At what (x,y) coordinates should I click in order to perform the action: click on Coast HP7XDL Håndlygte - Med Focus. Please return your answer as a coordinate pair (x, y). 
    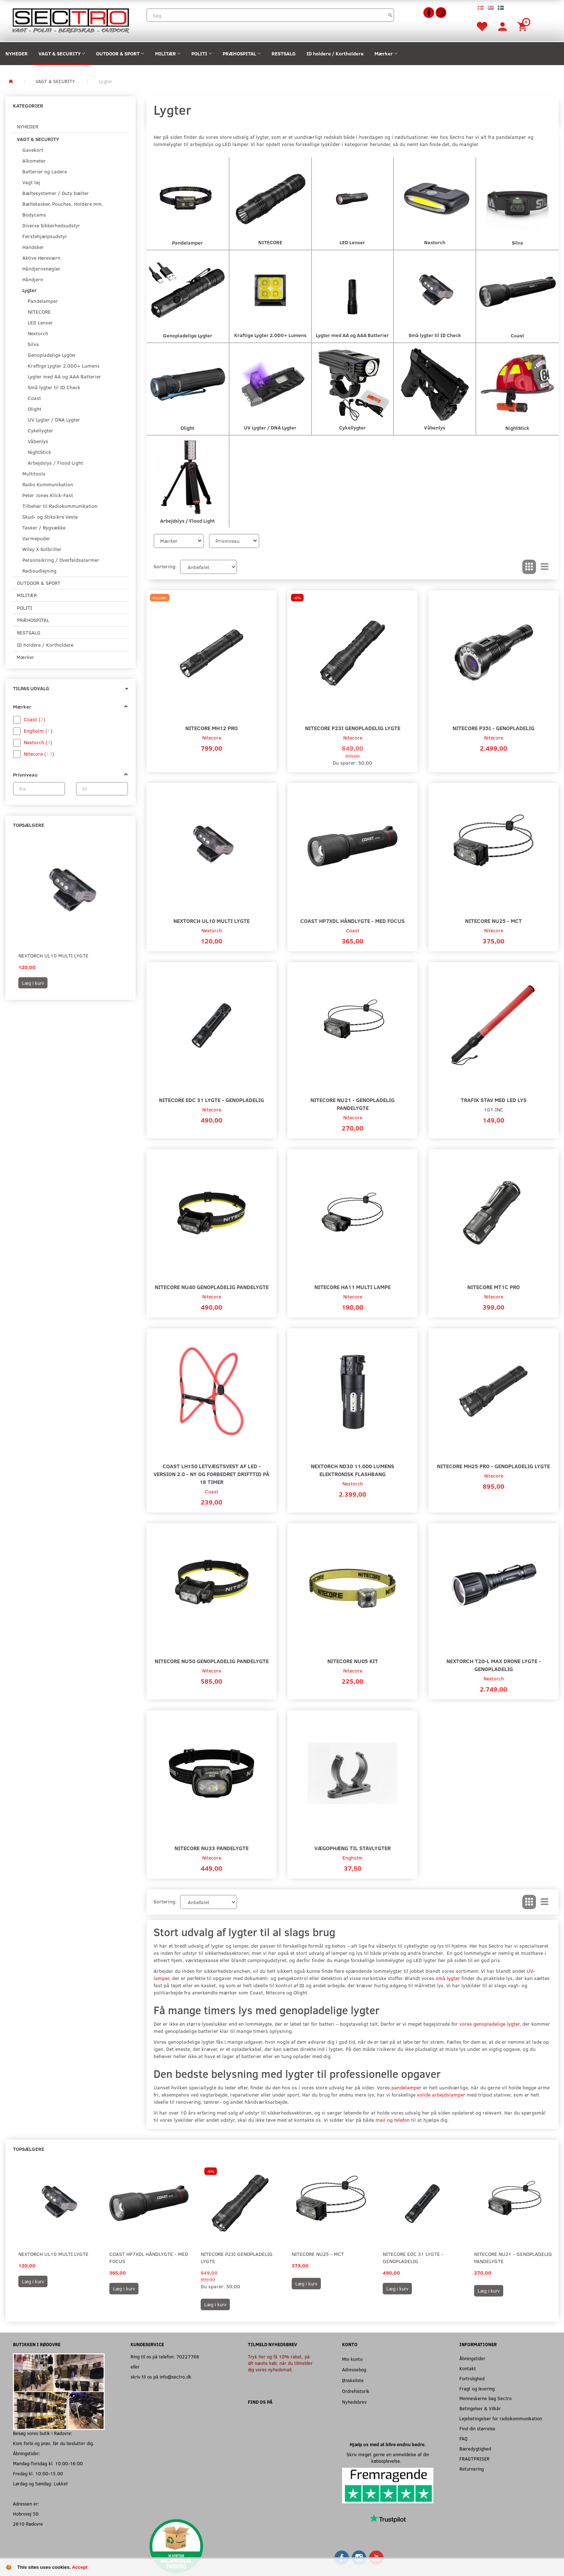
    Looking at the image, I should click on (352, 920).